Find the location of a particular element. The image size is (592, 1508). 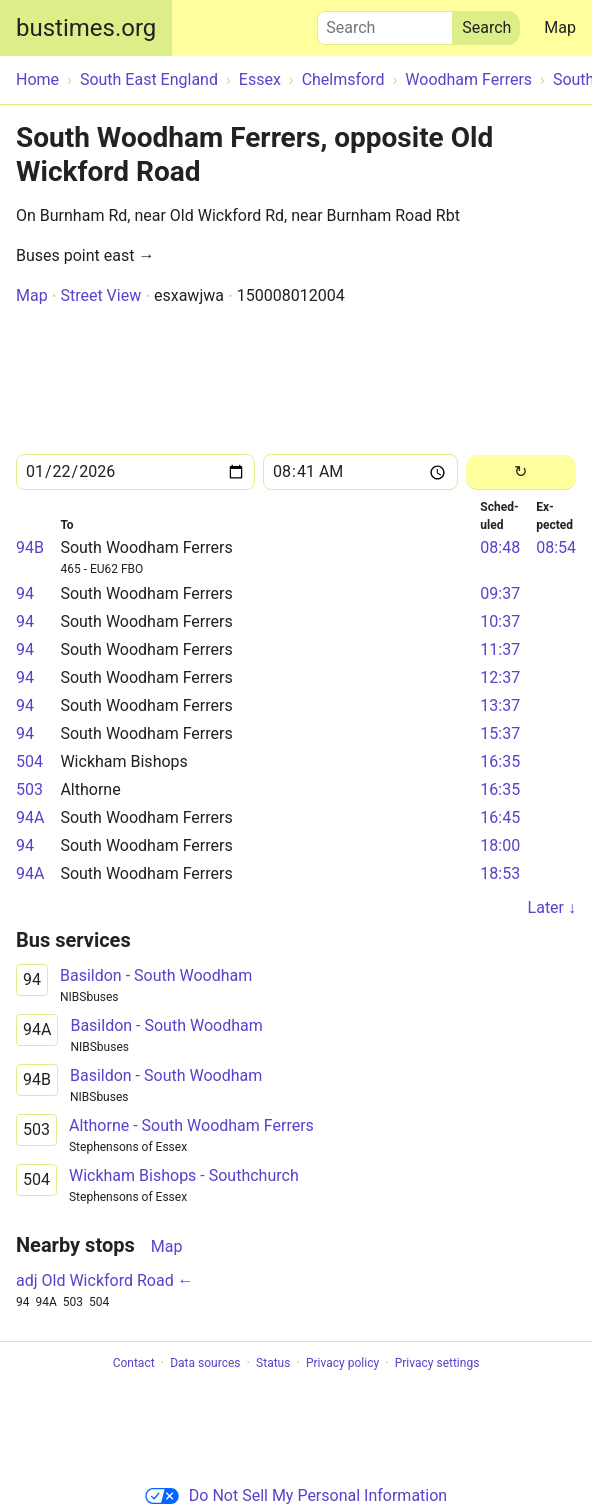

Later ↓ is located at coordinates (552, 907).